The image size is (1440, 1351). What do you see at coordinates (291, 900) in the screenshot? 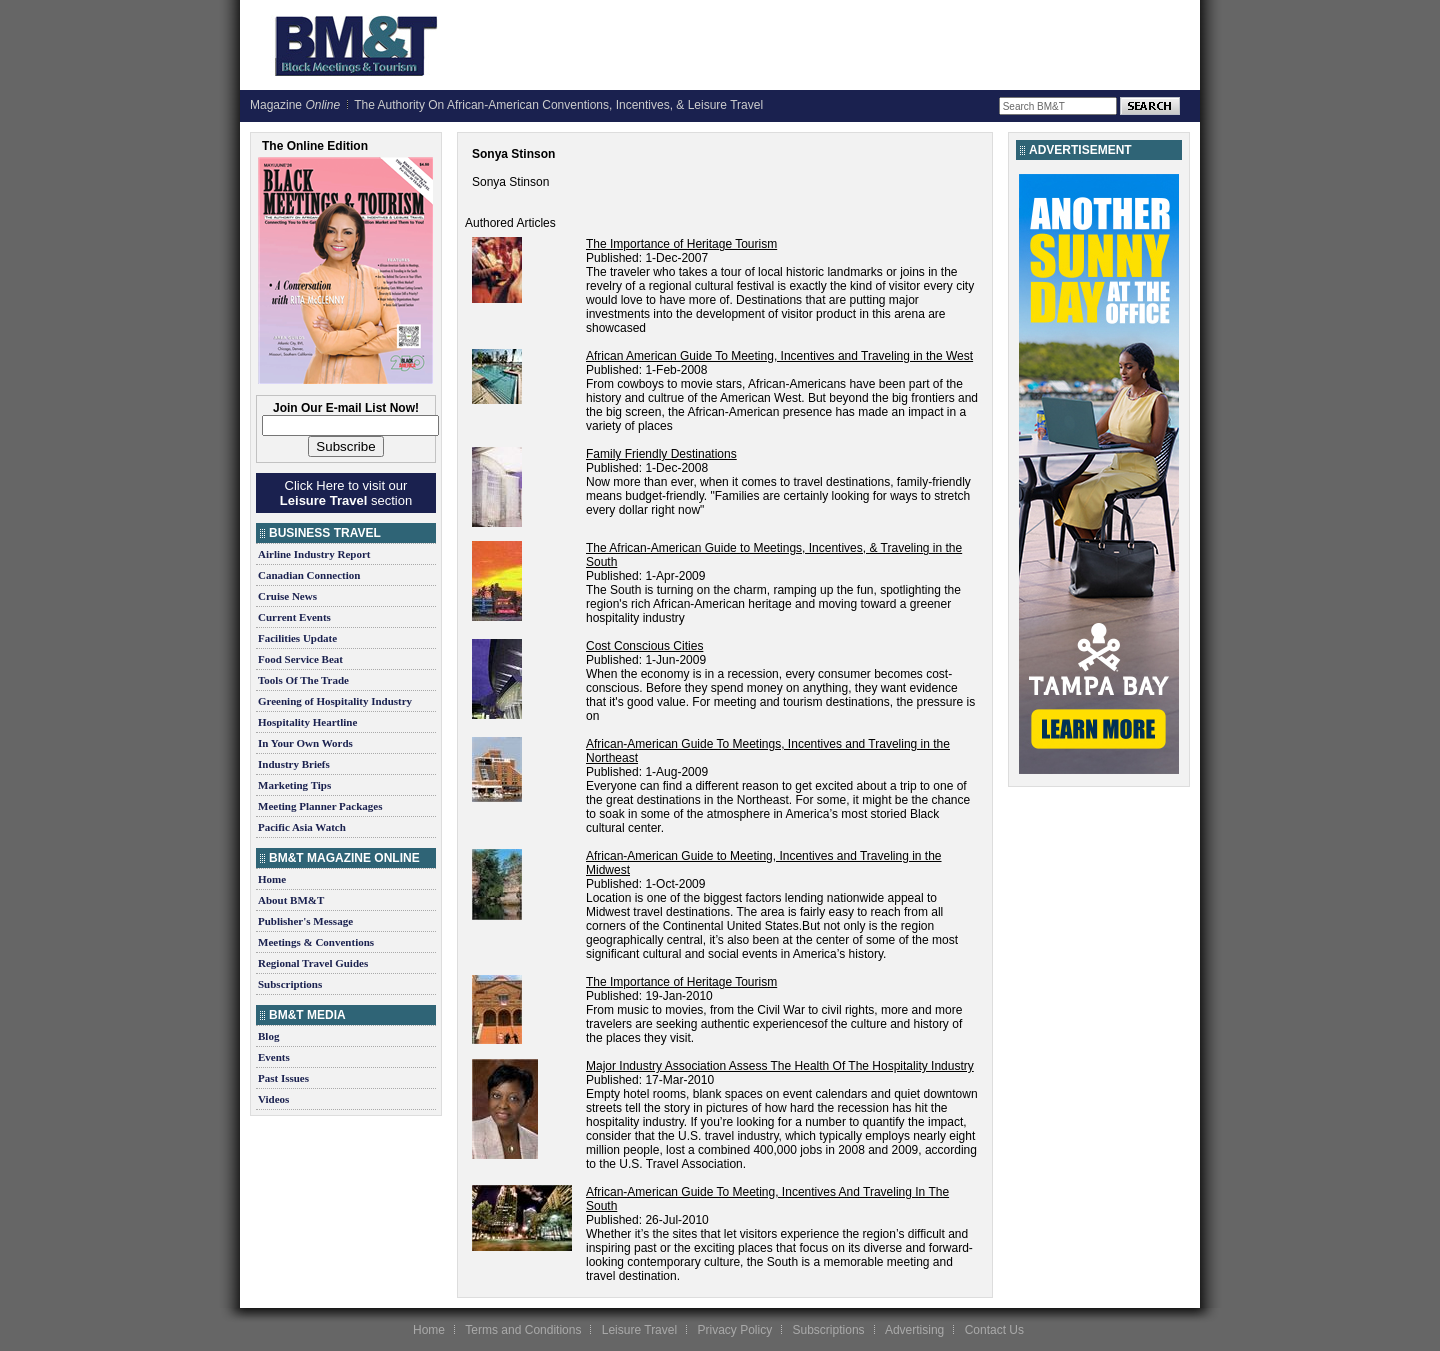
I see `About BM&T` at bounding box center [291, 900].